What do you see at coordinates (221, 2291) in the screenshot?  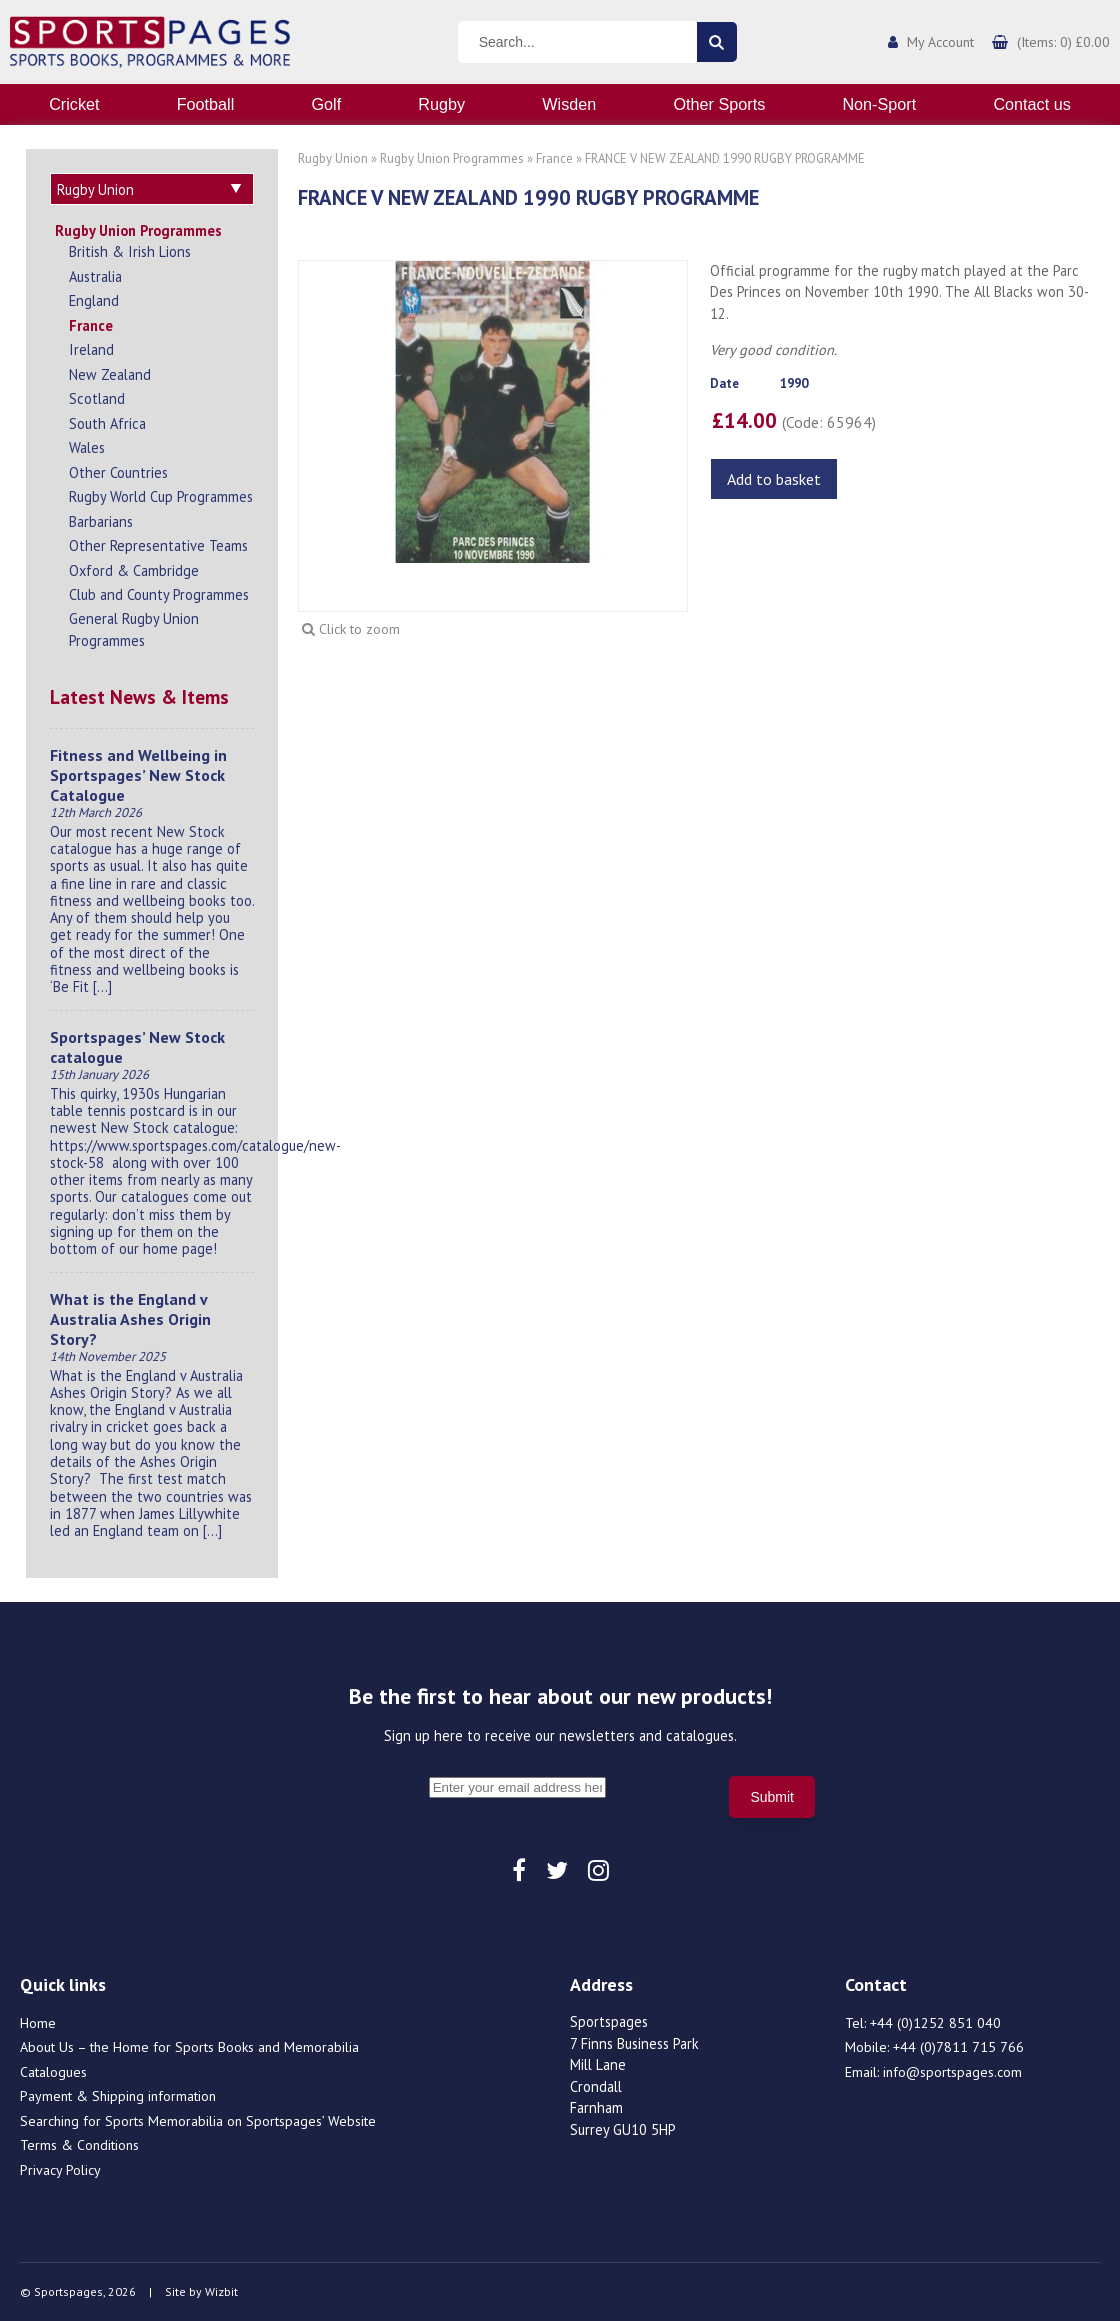 I see `Wizbit` at bounding box center [221, 2291].